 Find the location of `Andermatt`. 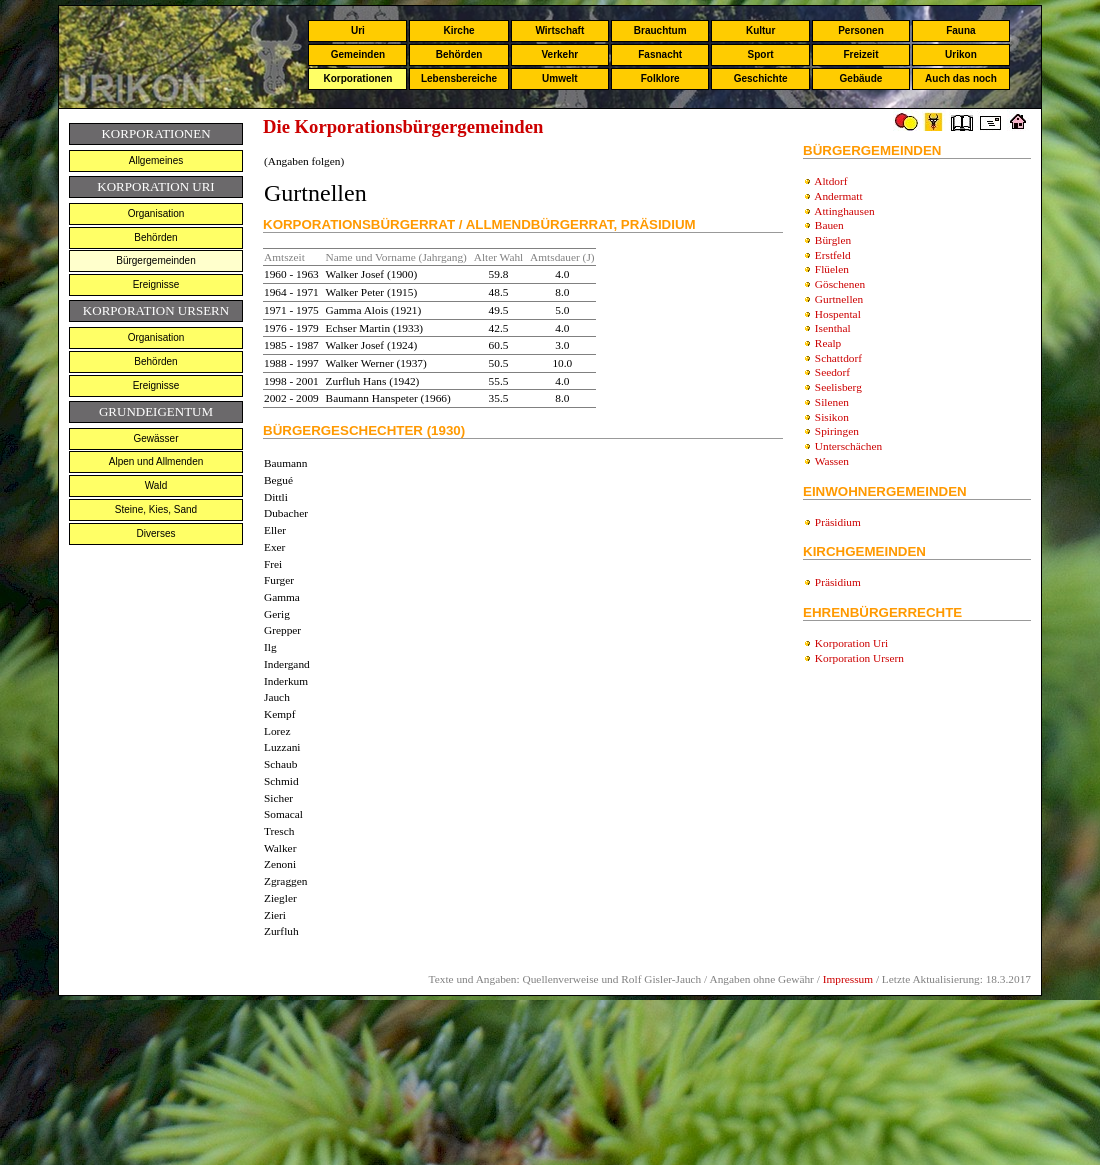

Andermatt is located at coordinates (838, 196).